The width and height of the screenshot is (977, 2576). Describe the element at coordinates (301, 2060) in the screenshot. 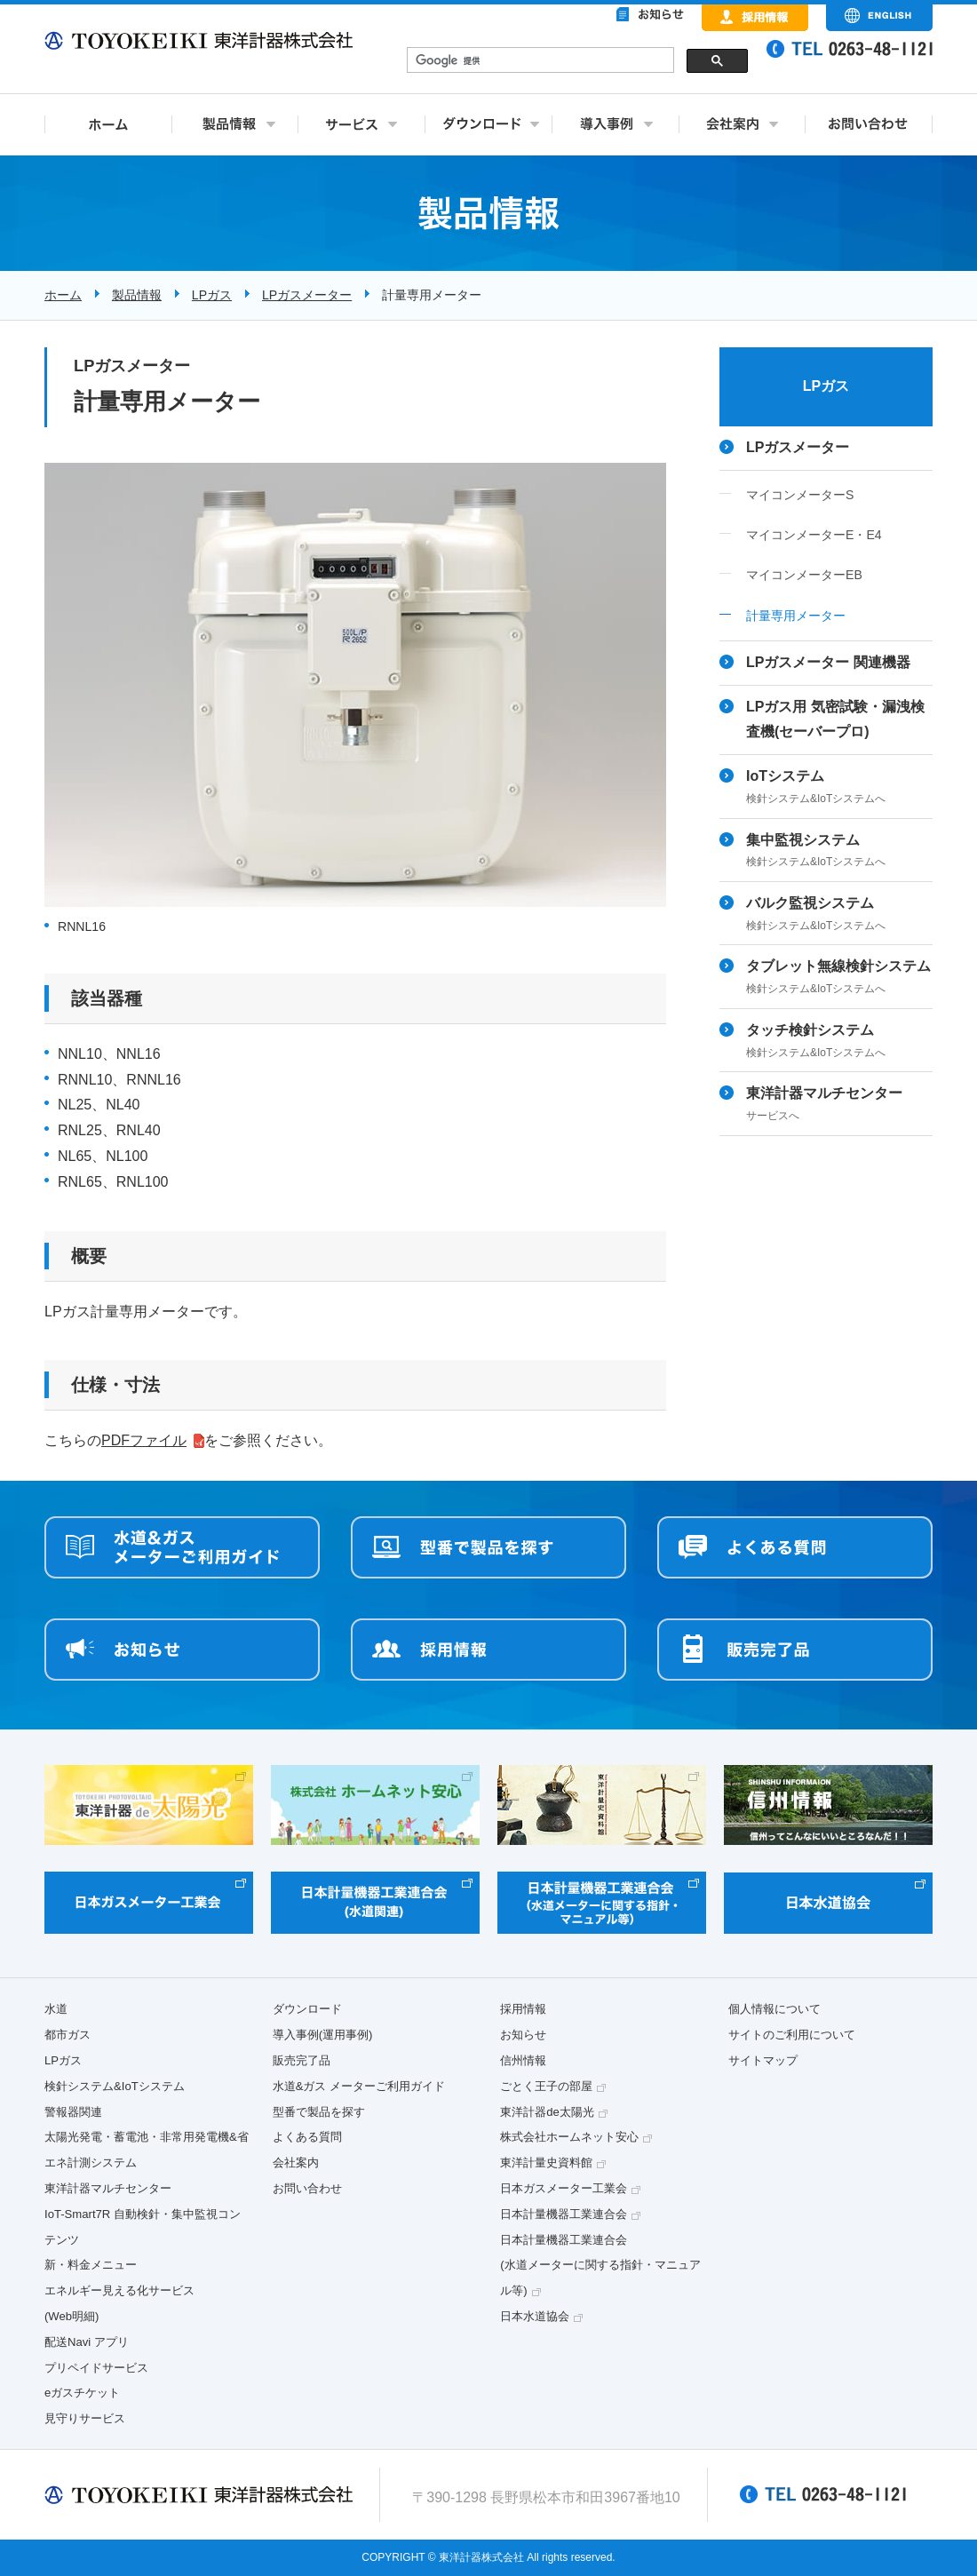

I see `販売完了品` at that location.